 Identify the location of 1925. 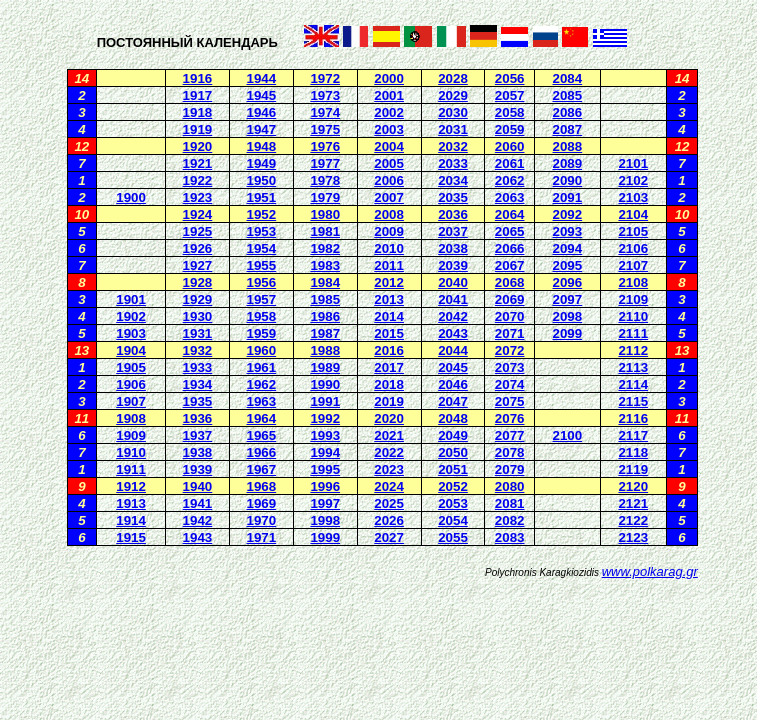
(198, 231).